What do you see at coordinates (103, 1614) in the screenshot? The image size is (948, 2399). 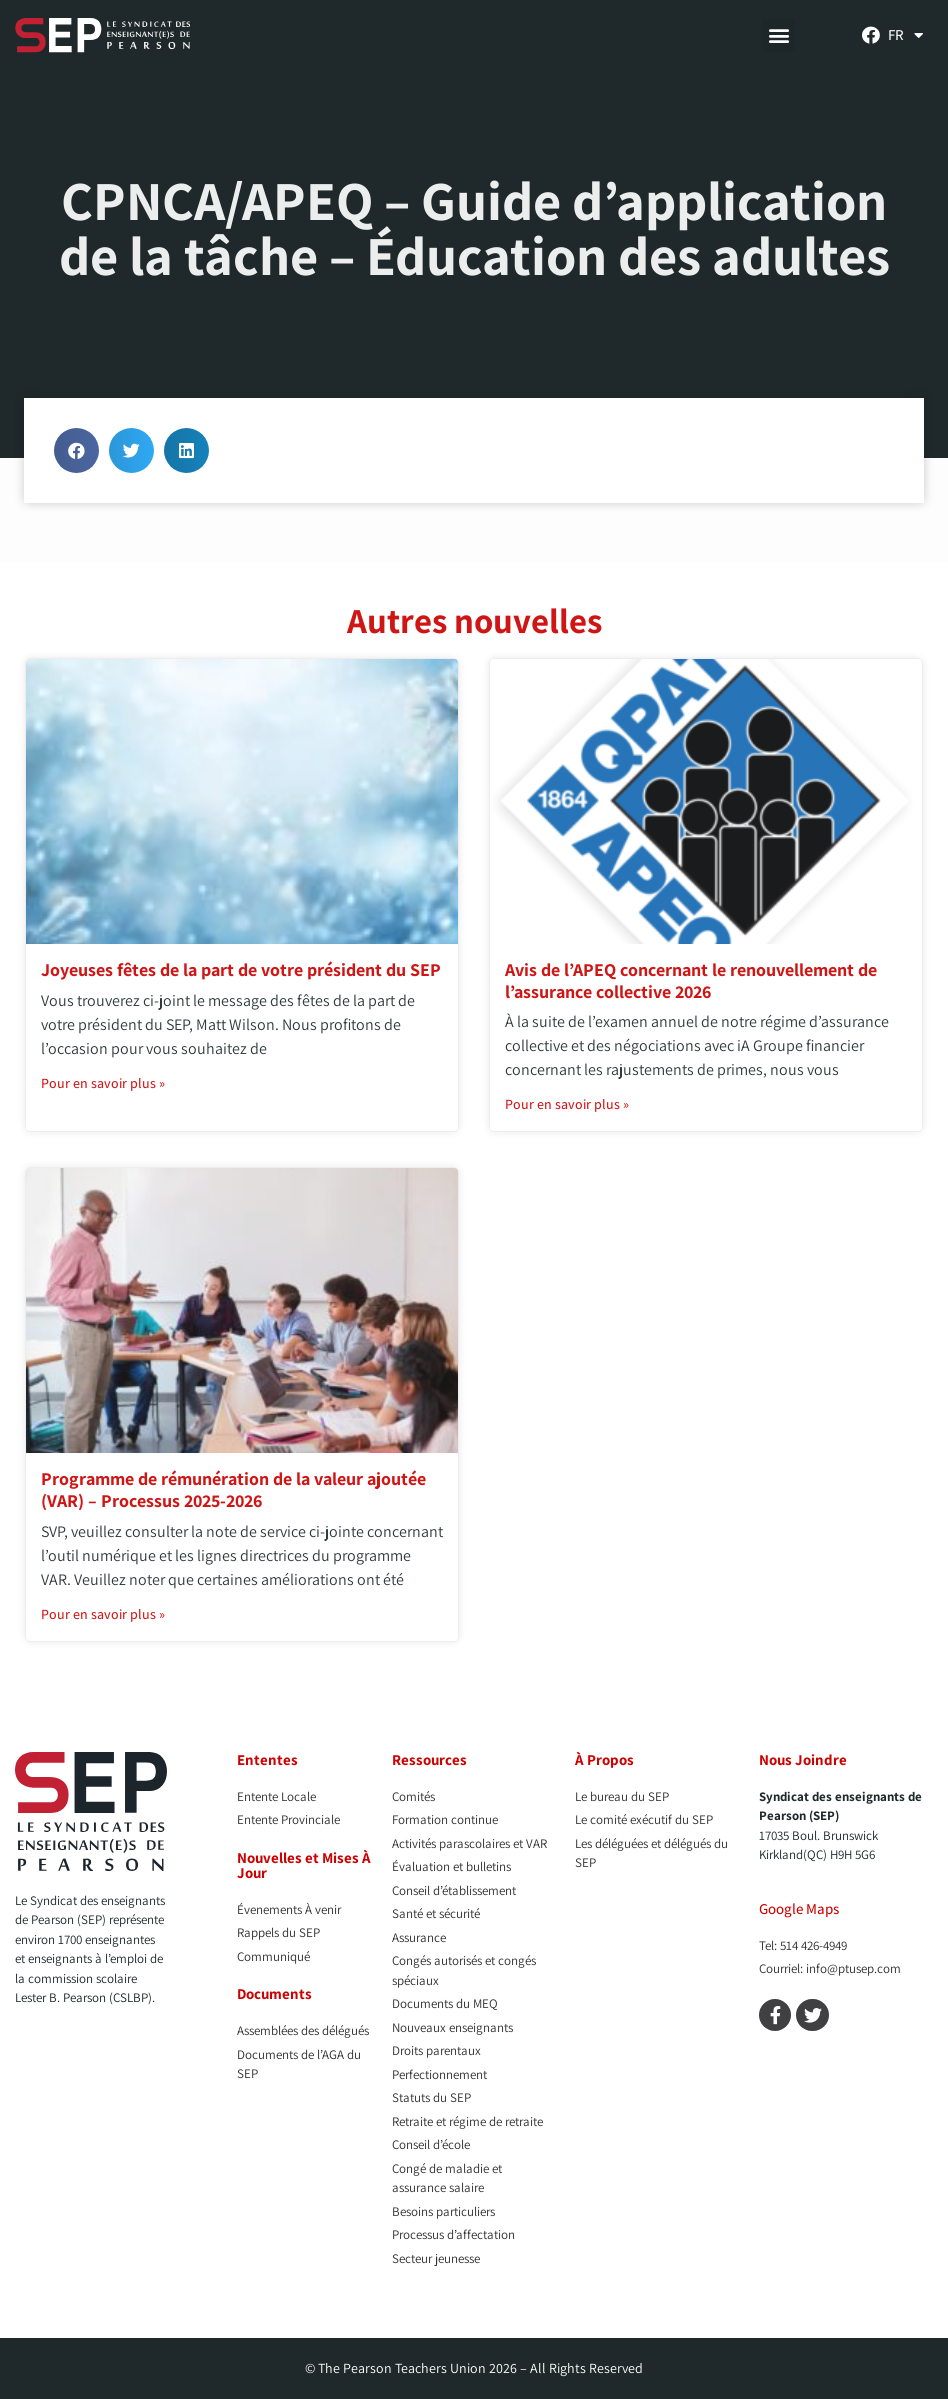 I see `Pour en savoir plus » [En savoir plus sur Programme de rémunération de la valeur ajoutée (VAR) – Processus 2025-2026]` at bounding box center [103, 1614].